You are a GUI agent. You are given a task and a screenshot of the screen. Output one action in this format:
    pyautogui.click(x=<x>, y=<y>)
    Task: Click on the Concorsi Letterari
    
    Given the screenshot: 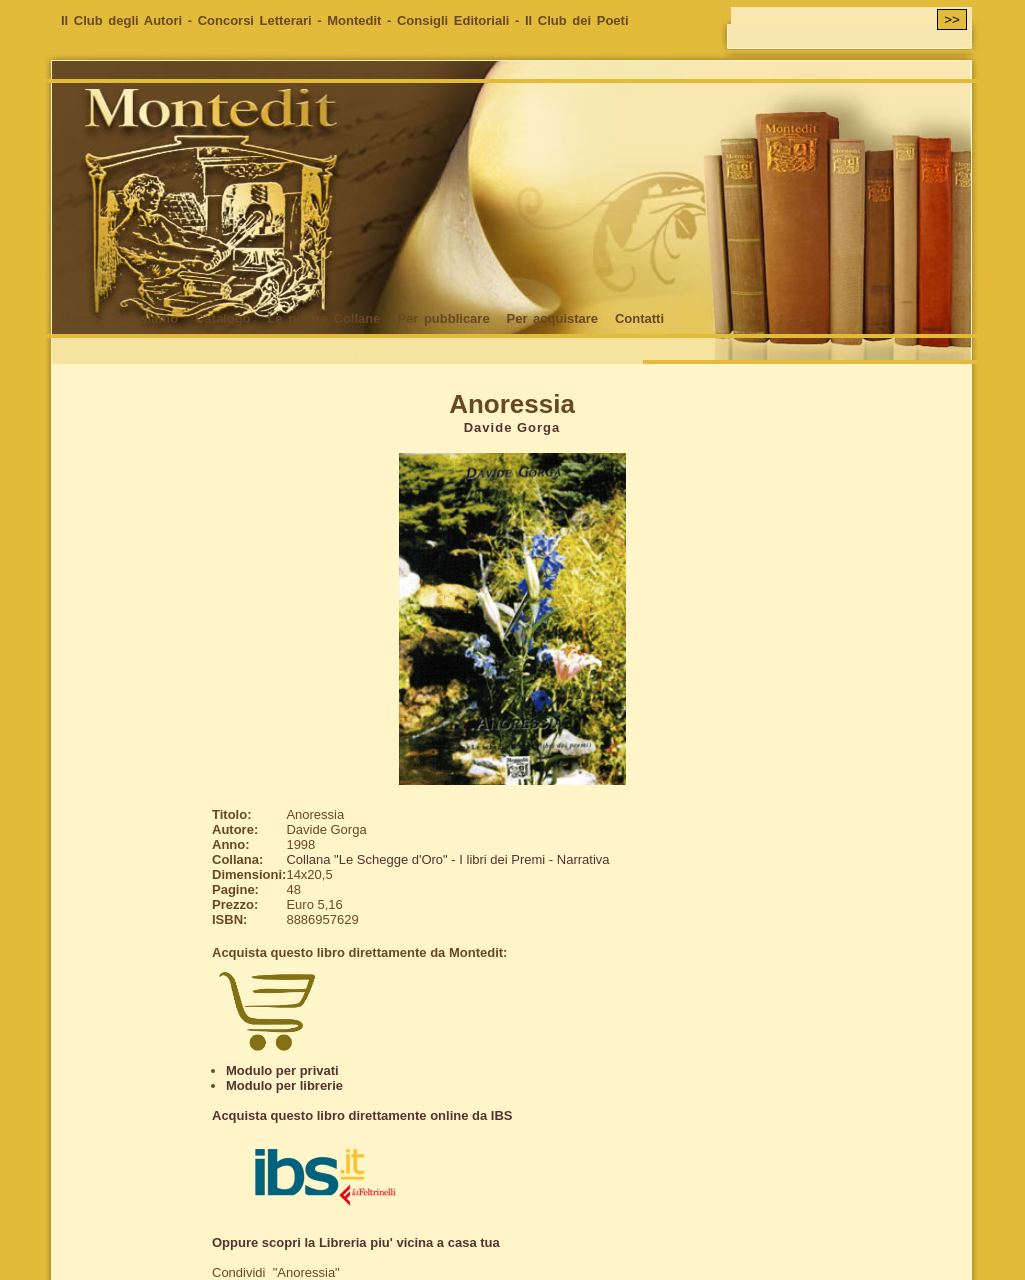 What is the action you would take?
    pyautogui.click(x=255, y=20)
    